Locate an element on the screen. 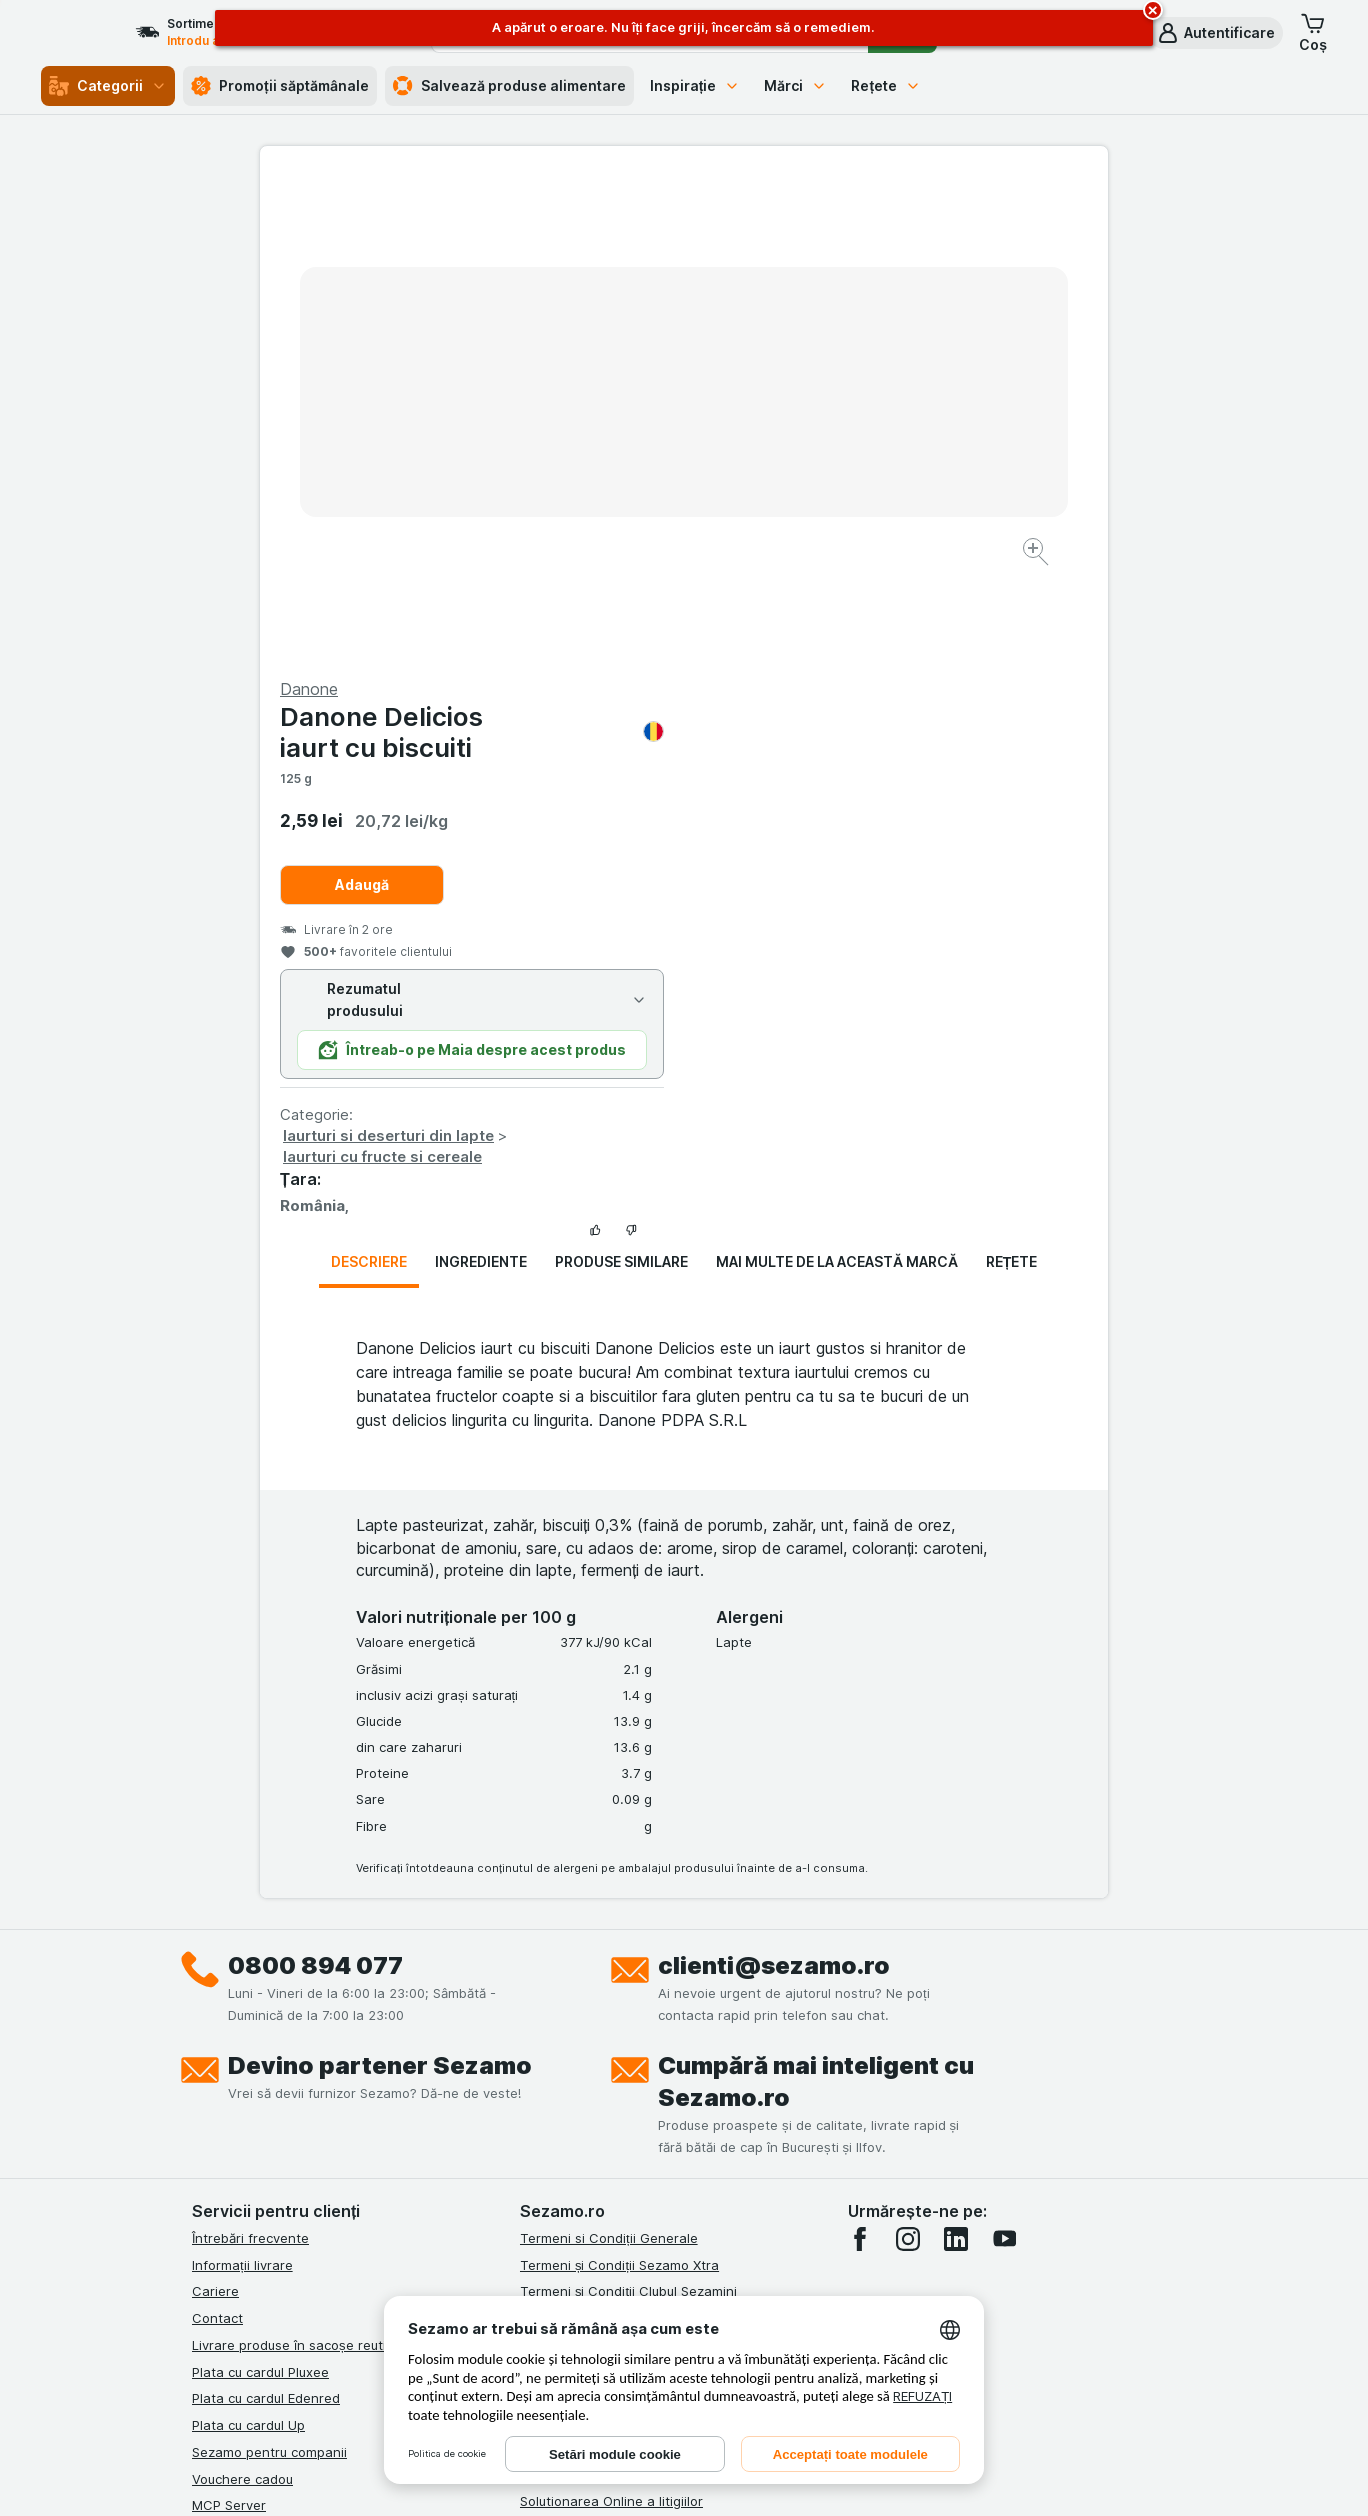  clienti@sezamo.ro is located at coordinates (774, 1484).